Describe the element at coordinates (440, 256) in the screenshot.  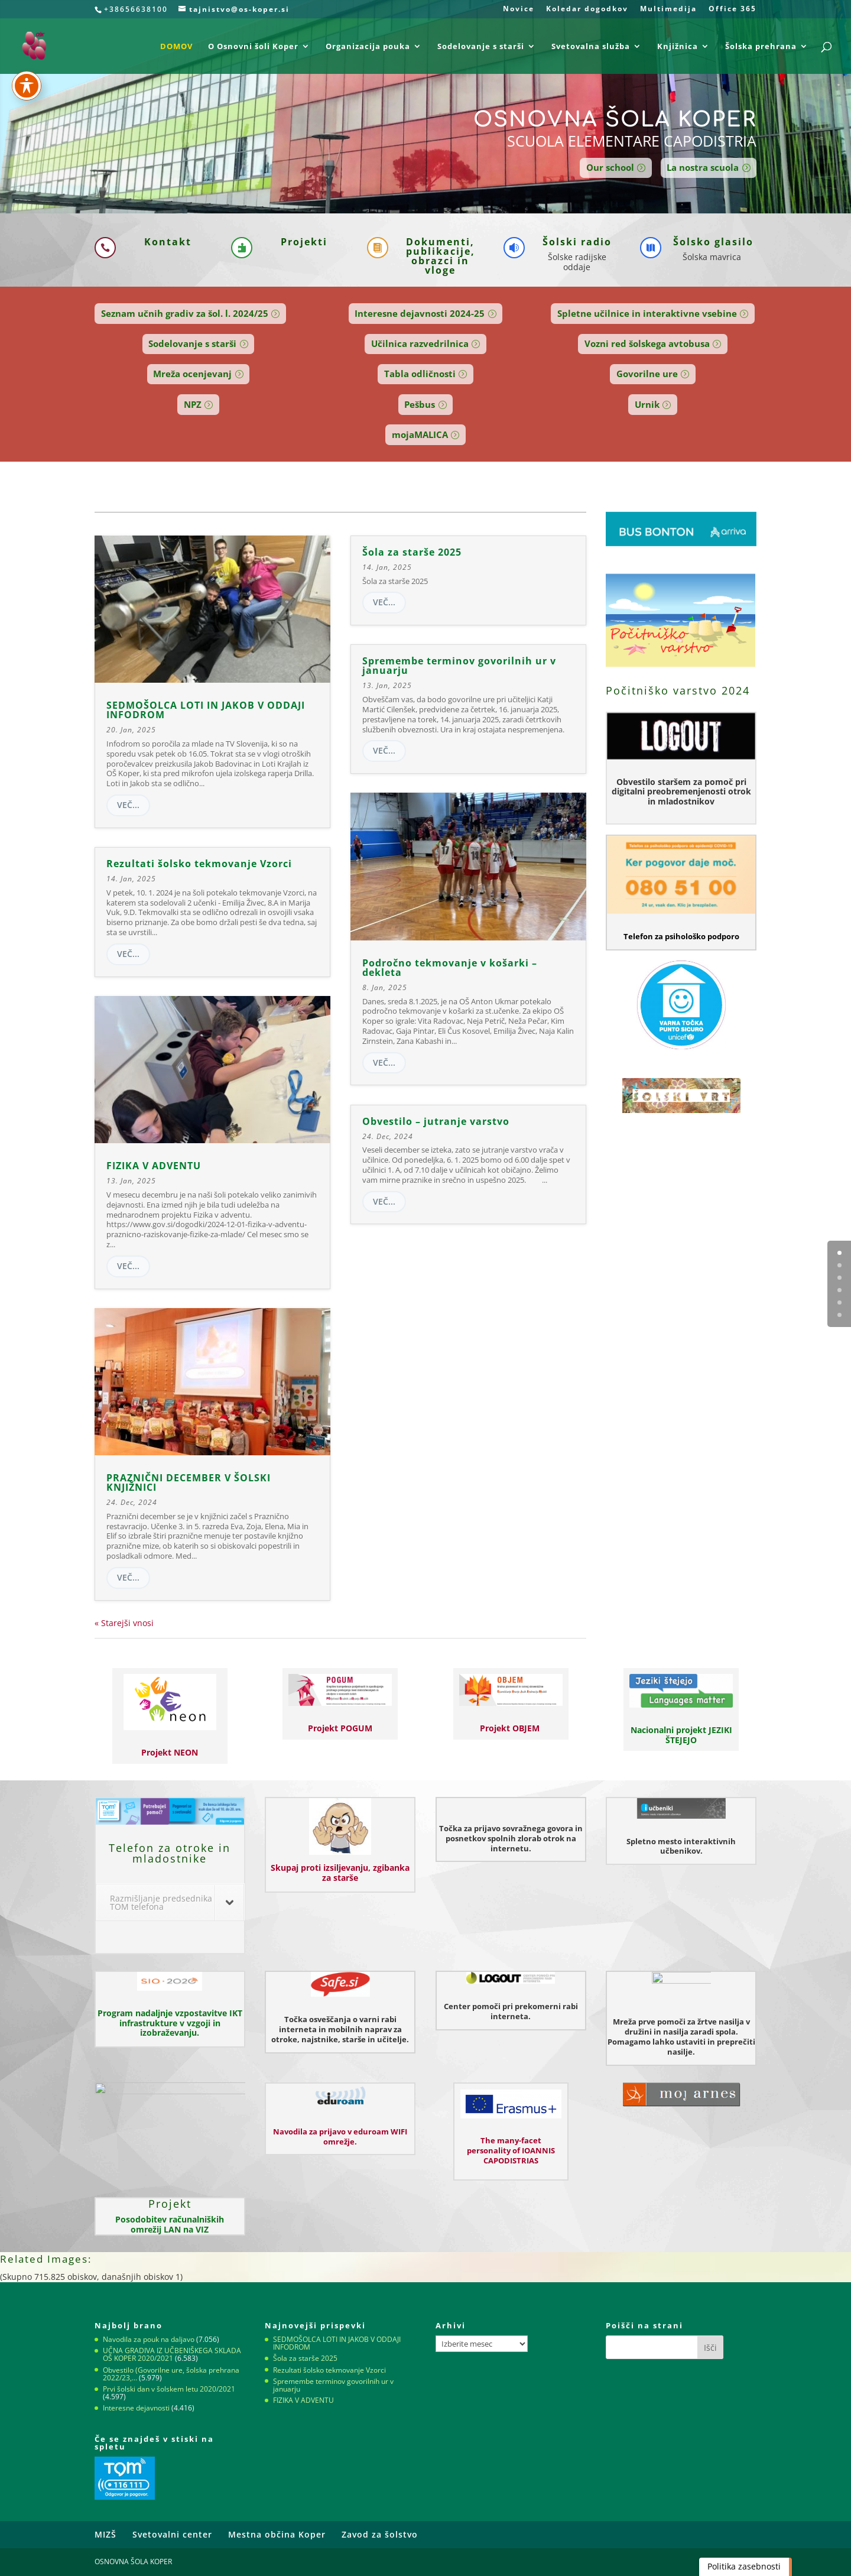
I see `Dokumenti, publikacije, obrazci in vloge` at that location.